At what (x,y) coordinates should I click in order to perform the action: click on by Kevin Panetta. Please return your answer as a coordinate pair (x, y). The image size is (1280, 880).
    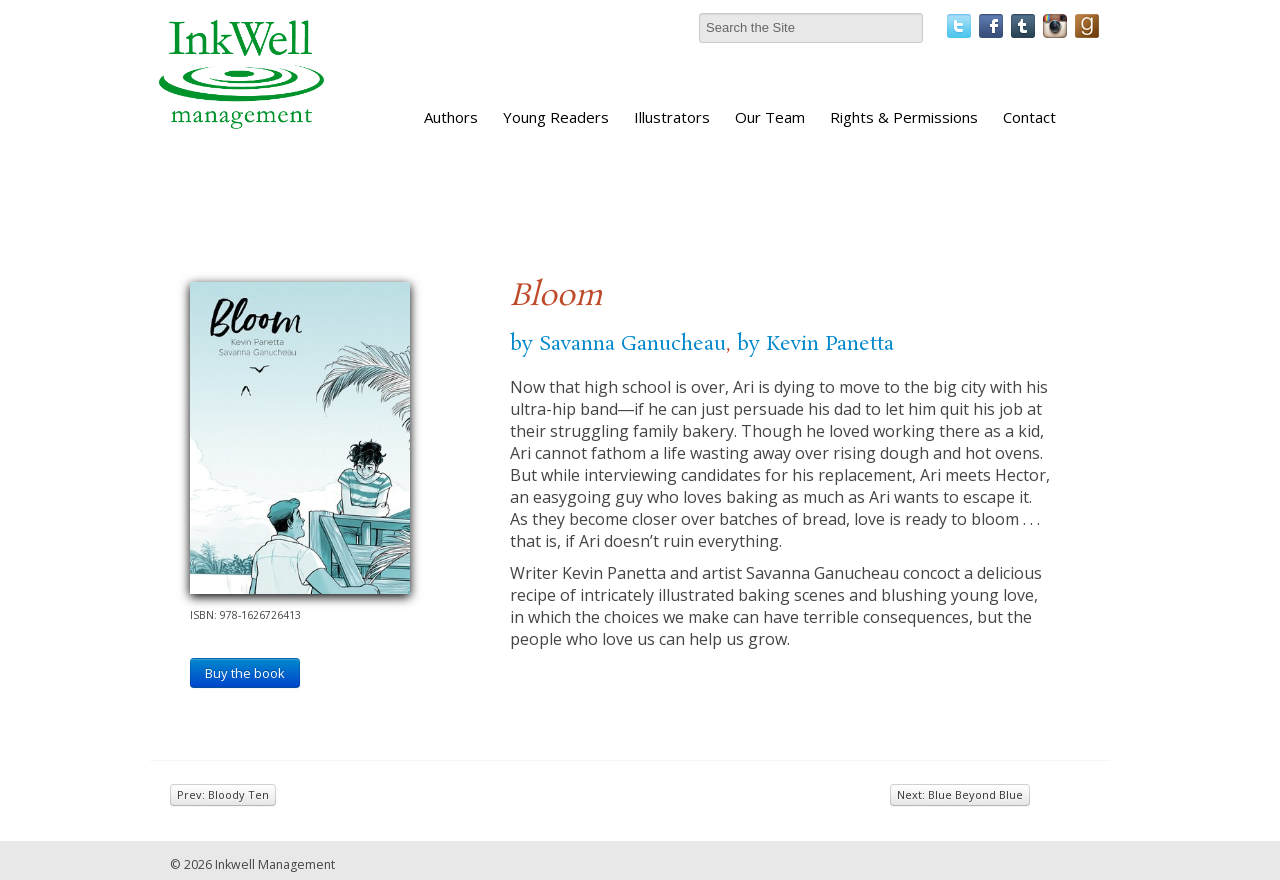
    Looking at the image, I should click on (815, 344).